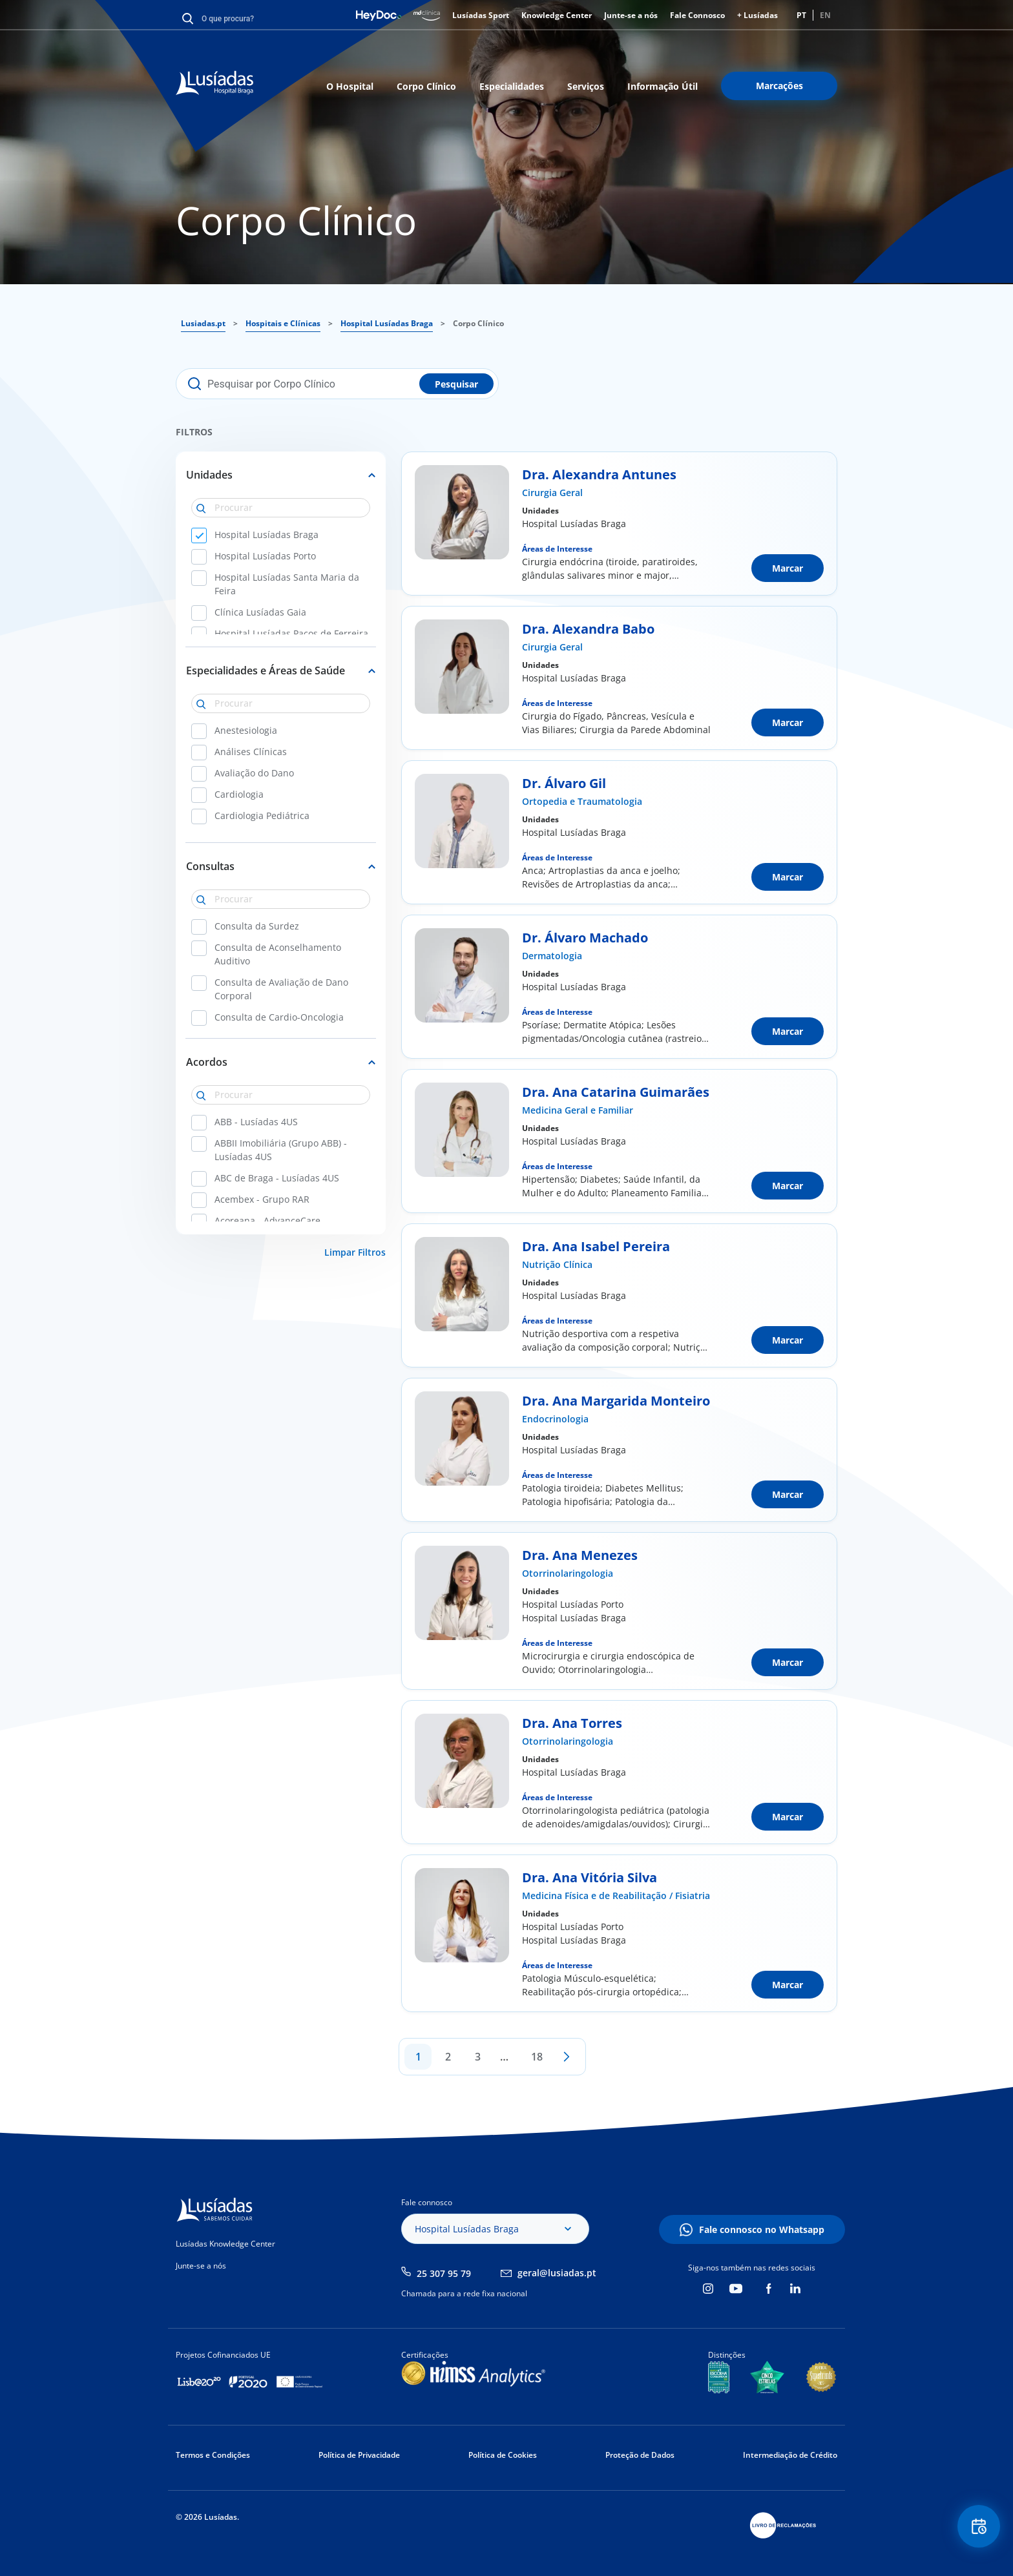  What do you see at coordinates (511, 86) in the screenshot?
I see `Especialidades` at bounding box center [511, 86].